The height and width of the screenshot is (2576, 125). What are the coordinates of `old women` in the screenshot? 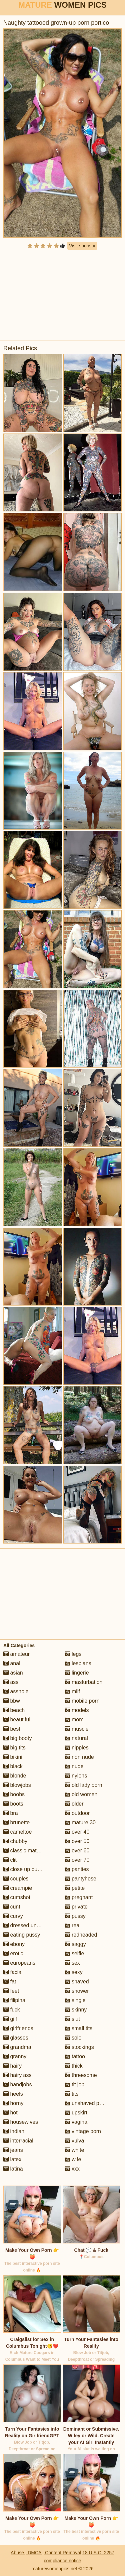 It's located at (81, 1794).